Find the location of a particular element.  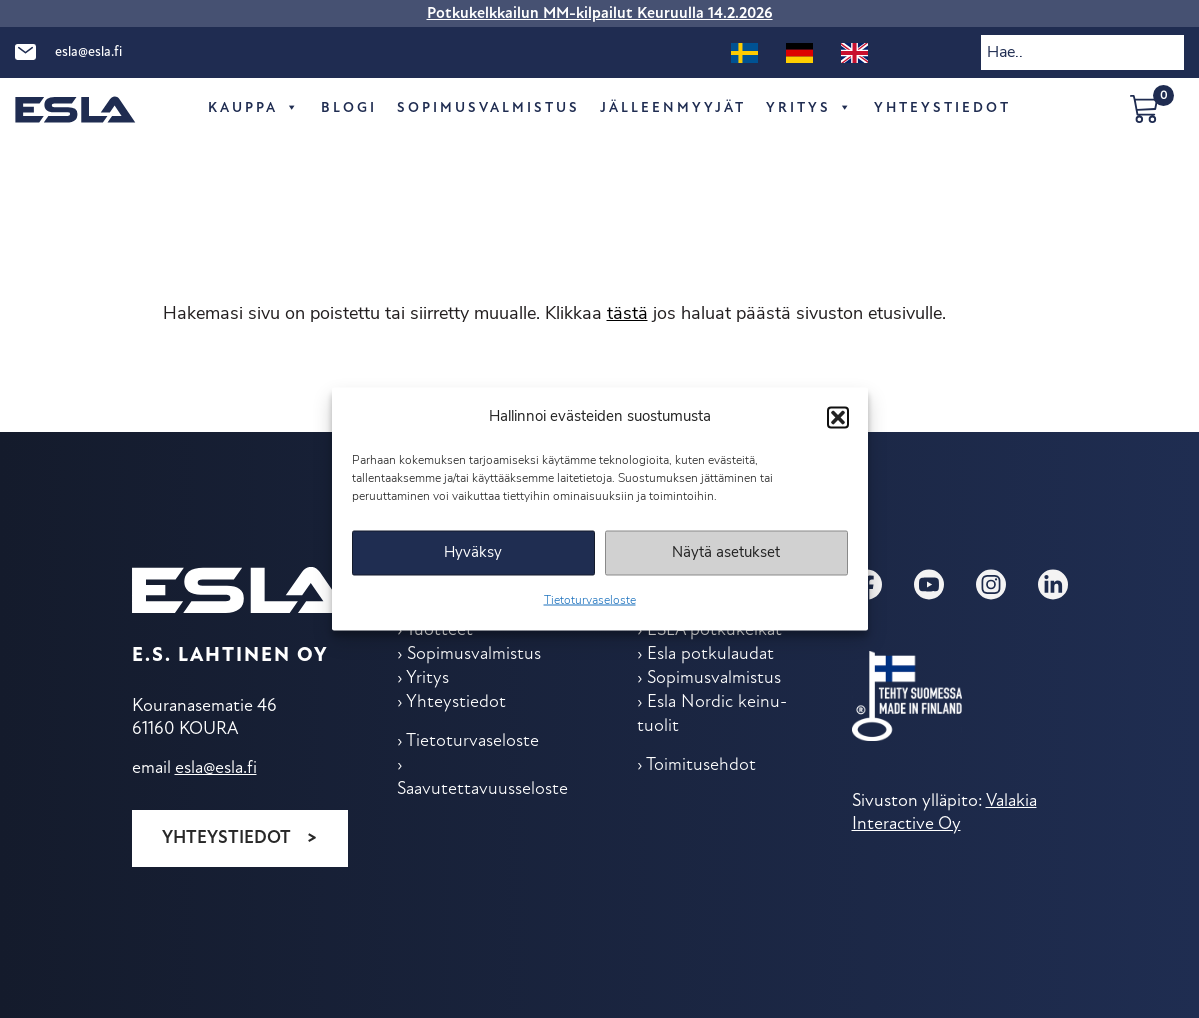

[button] is located at coordinates (838, 417).